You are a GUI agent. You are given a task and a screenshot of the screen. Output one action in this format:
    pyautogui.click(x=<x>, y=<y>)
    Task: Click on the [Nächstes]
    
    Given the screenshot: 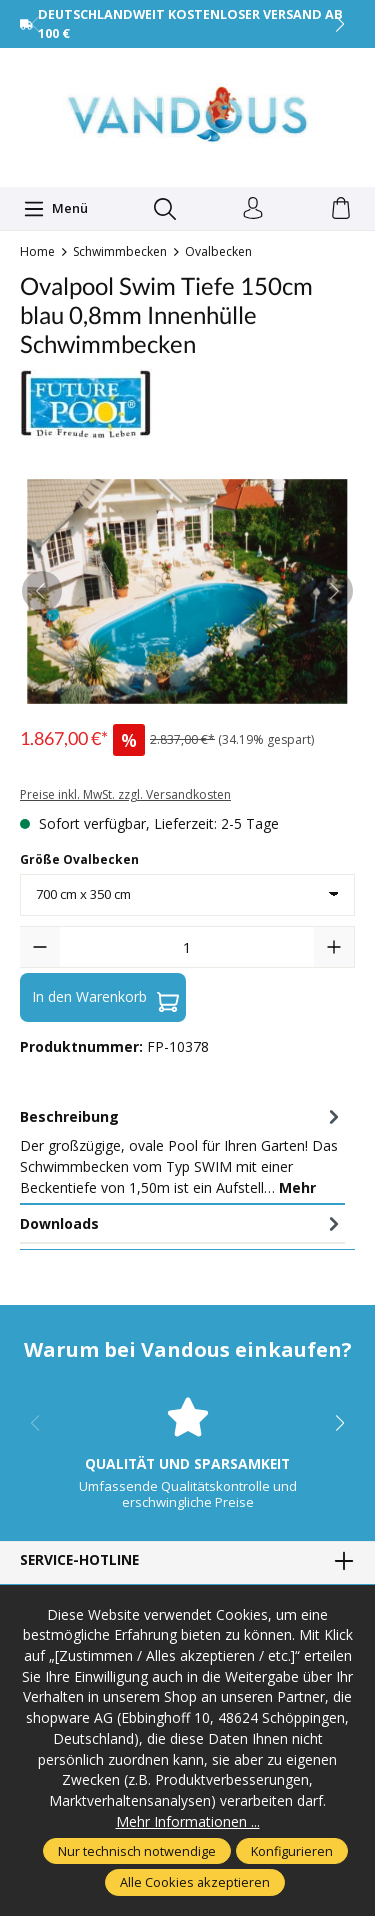 What is the action you would take?
    pyautogui.click(x=333, y=591)
    